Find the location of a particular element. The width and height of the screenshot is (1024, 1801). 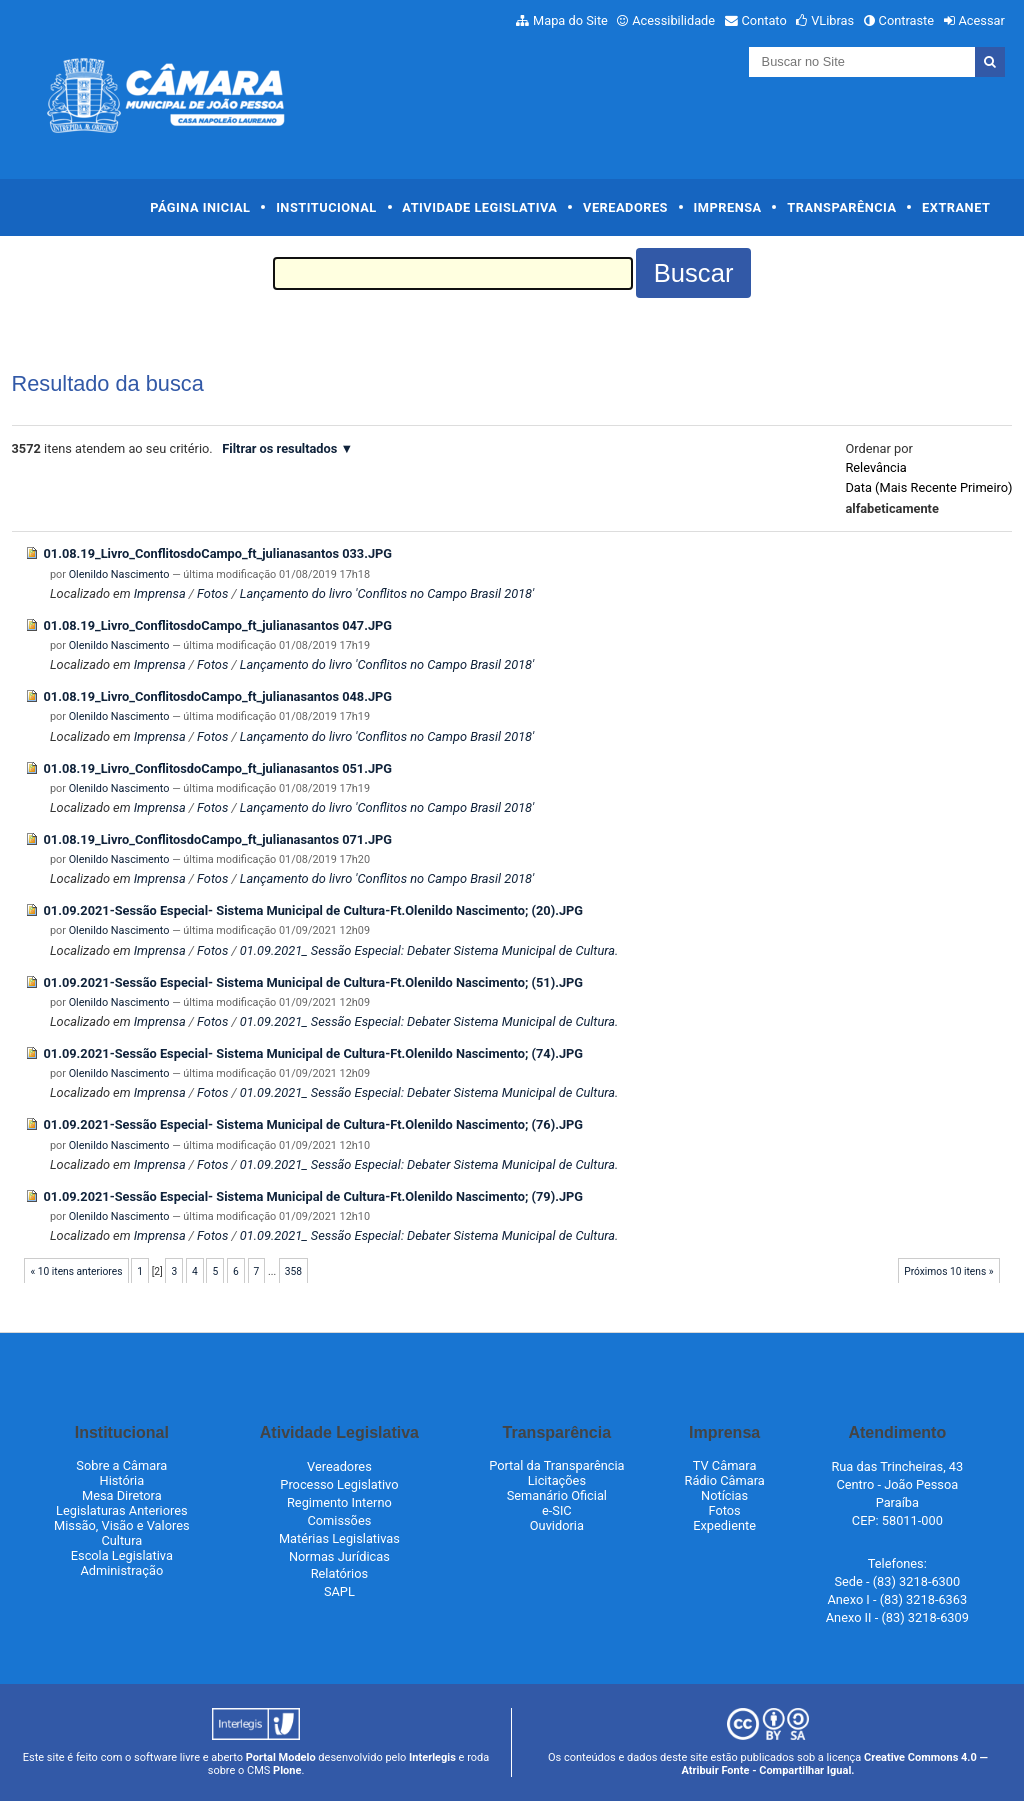

Normas Jurídicas is located at coordinates (339, 1556).